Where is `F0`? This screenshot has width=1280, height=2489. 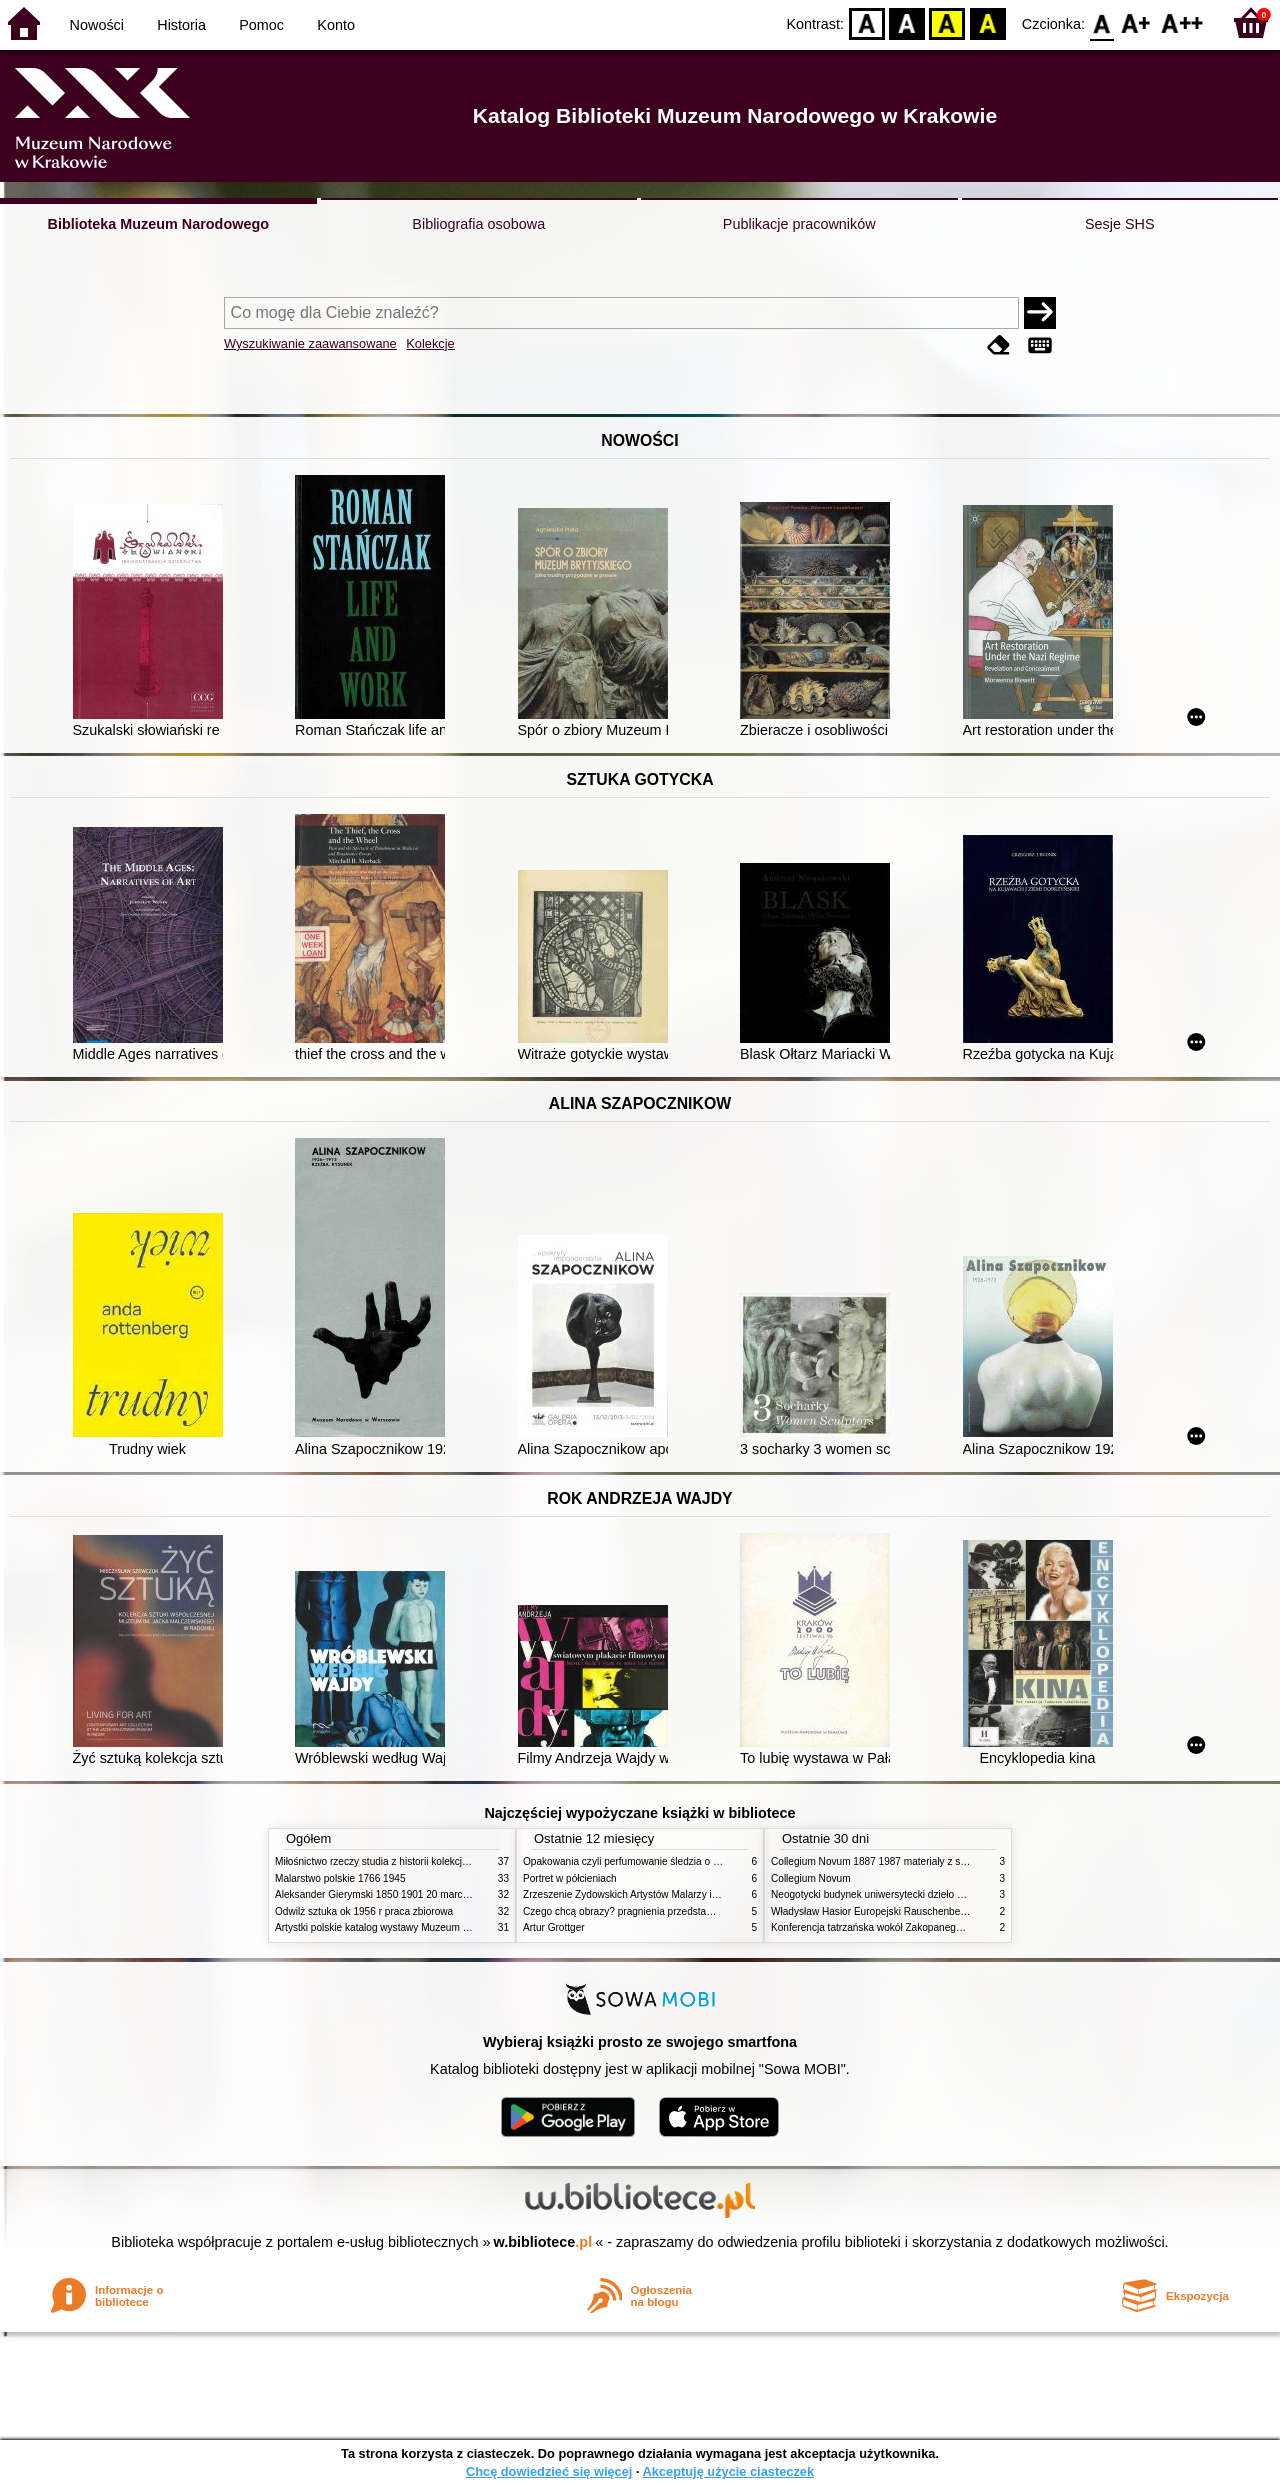
F0 is located at coordinates (1101, 22).